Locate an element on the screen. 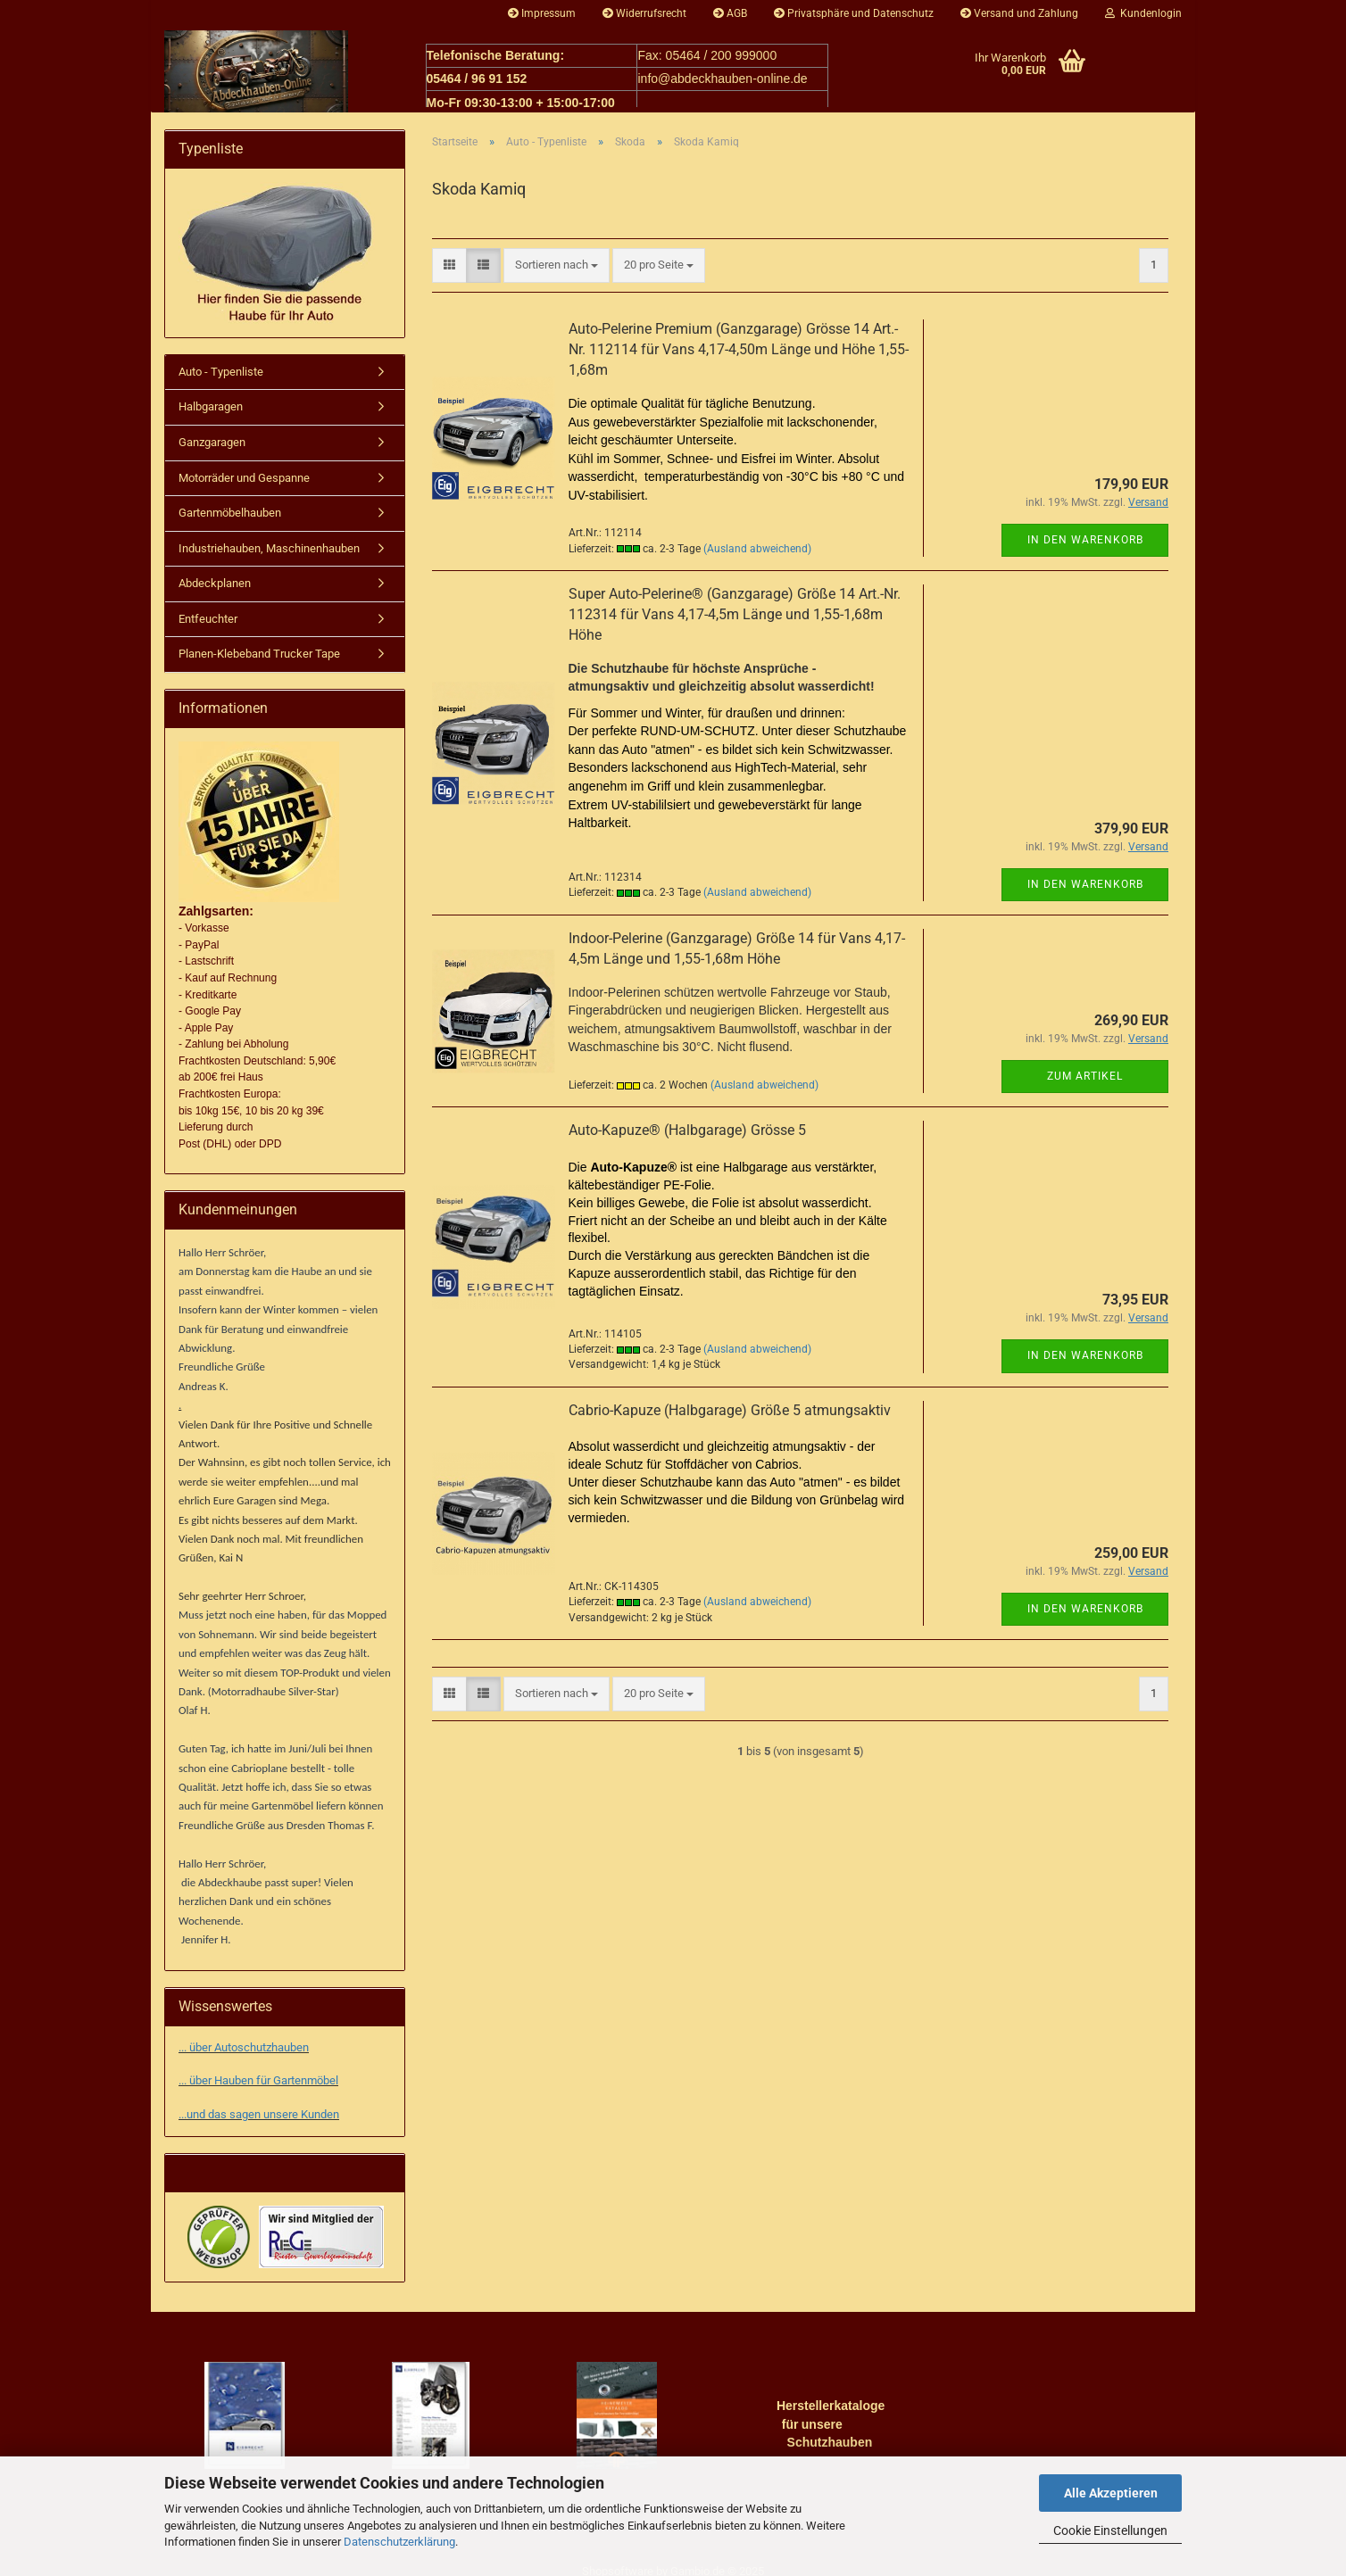 The height and width of the screenshot is (2576, 1346). Versand und Zahlung is located at coordinates (1019, 13).